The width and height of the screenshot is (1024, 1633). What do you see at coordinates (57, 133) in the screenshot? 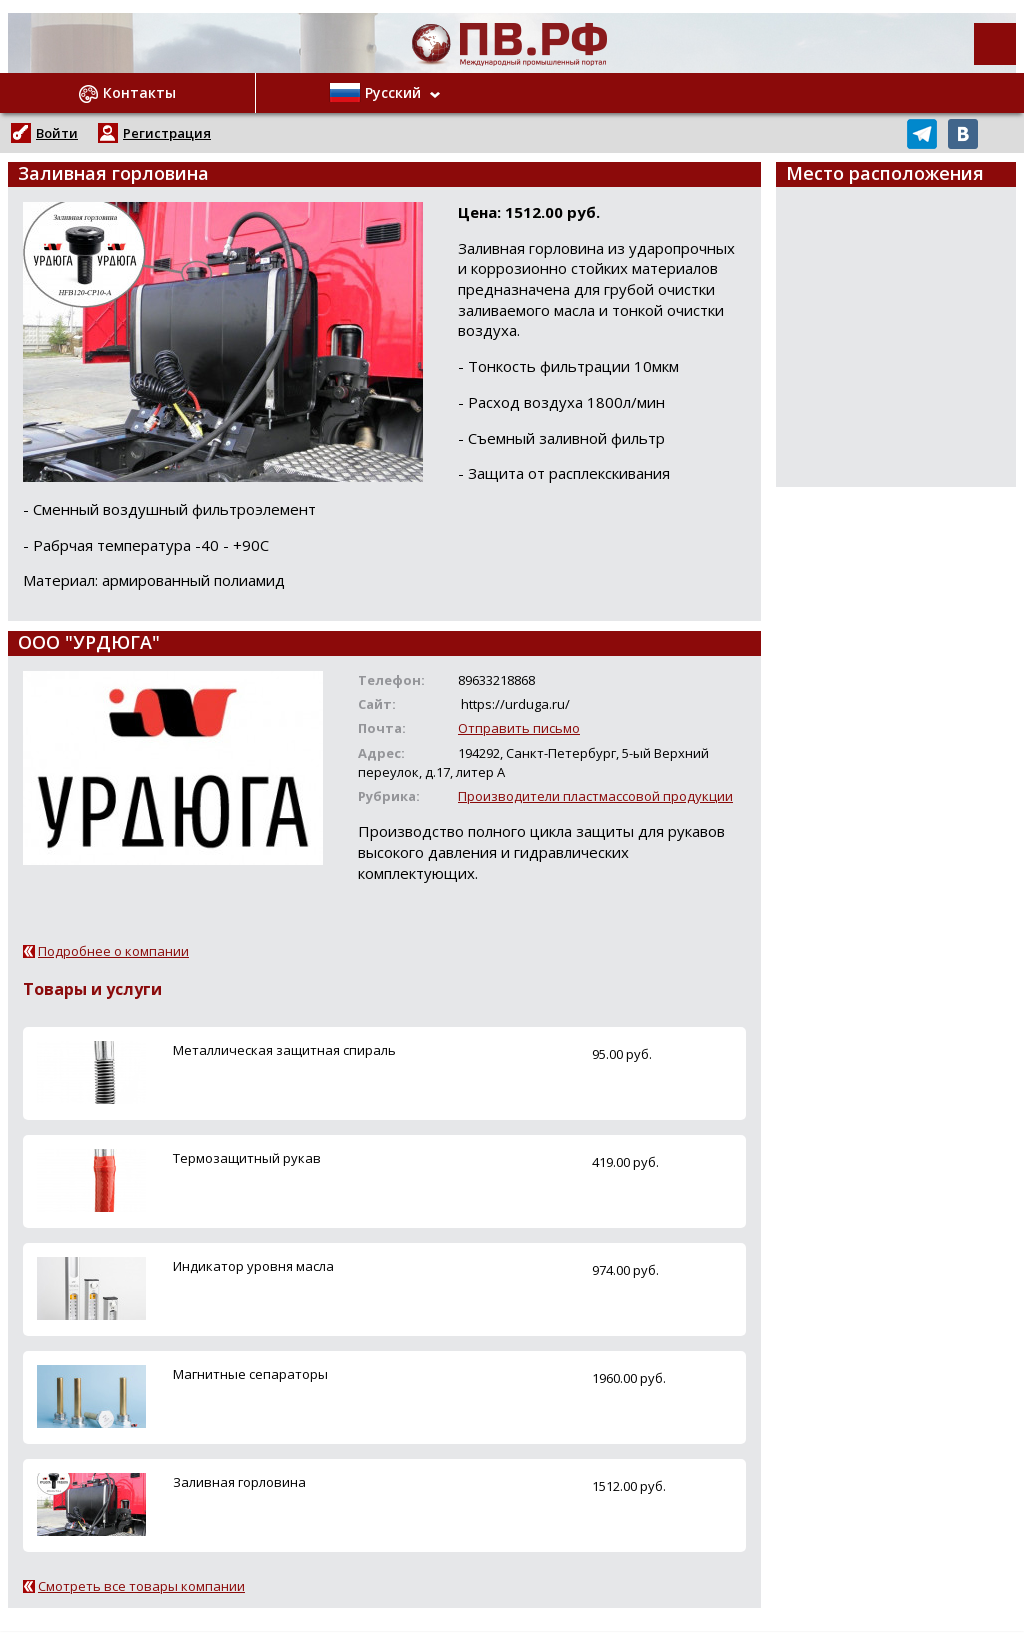
I see `Войти` at bounding box center [57, 133].